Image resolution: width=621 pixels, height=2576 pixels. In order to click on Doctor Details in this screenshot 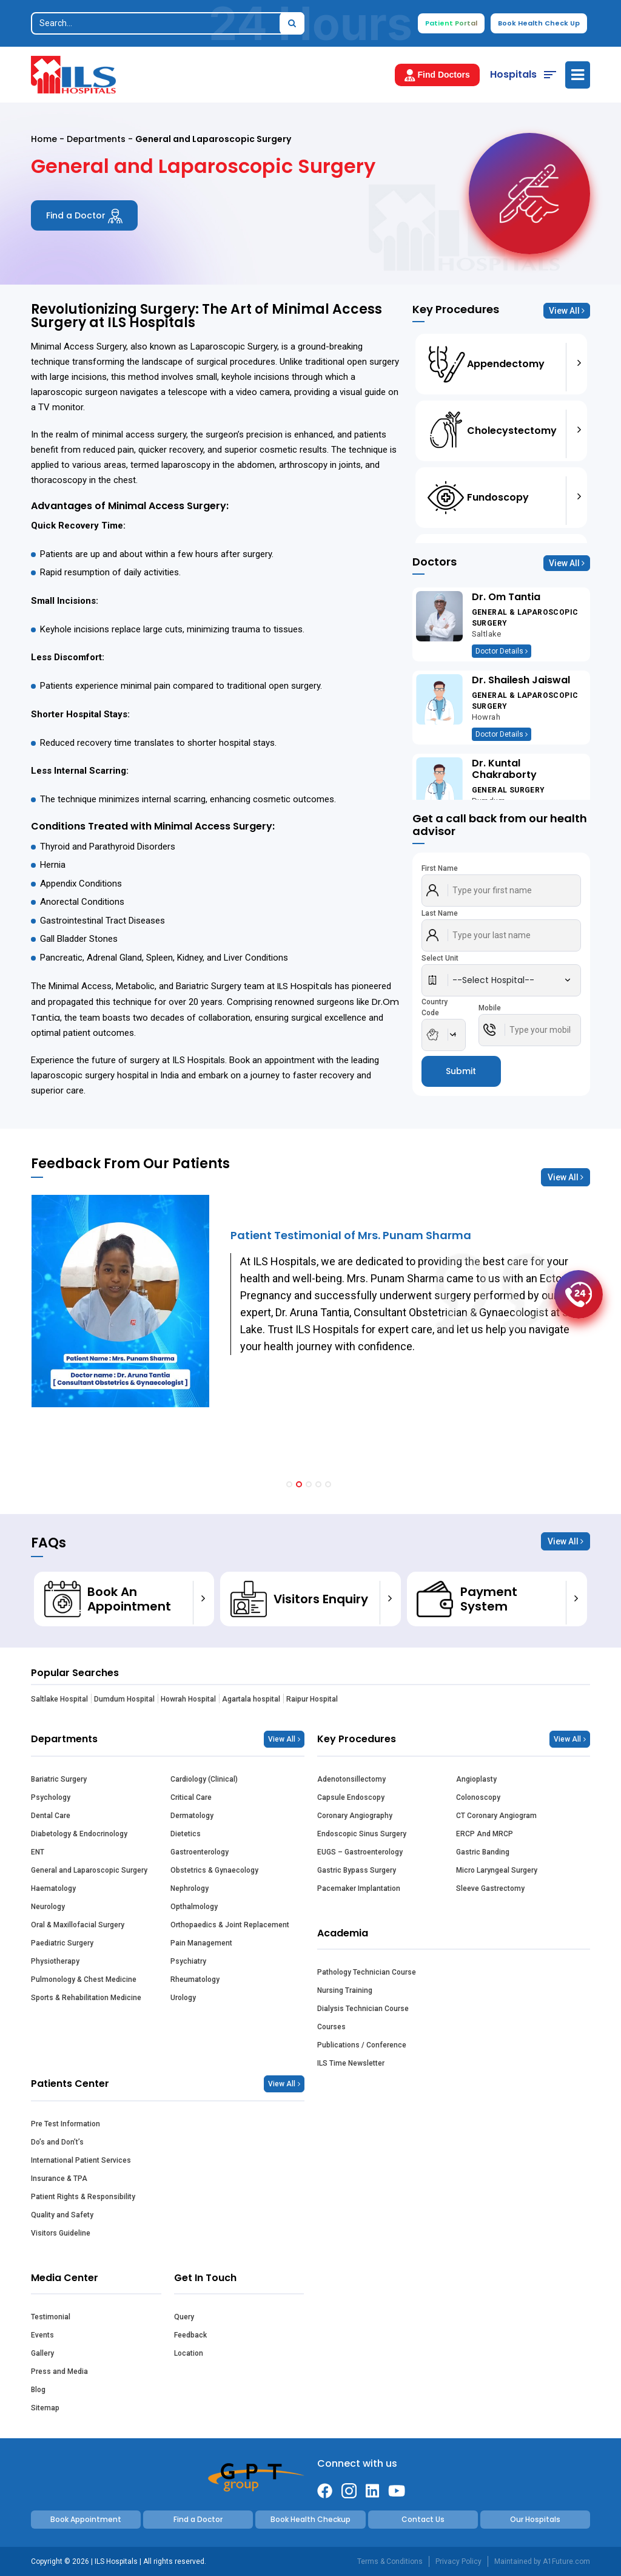, I will do `click(501, 651)`.